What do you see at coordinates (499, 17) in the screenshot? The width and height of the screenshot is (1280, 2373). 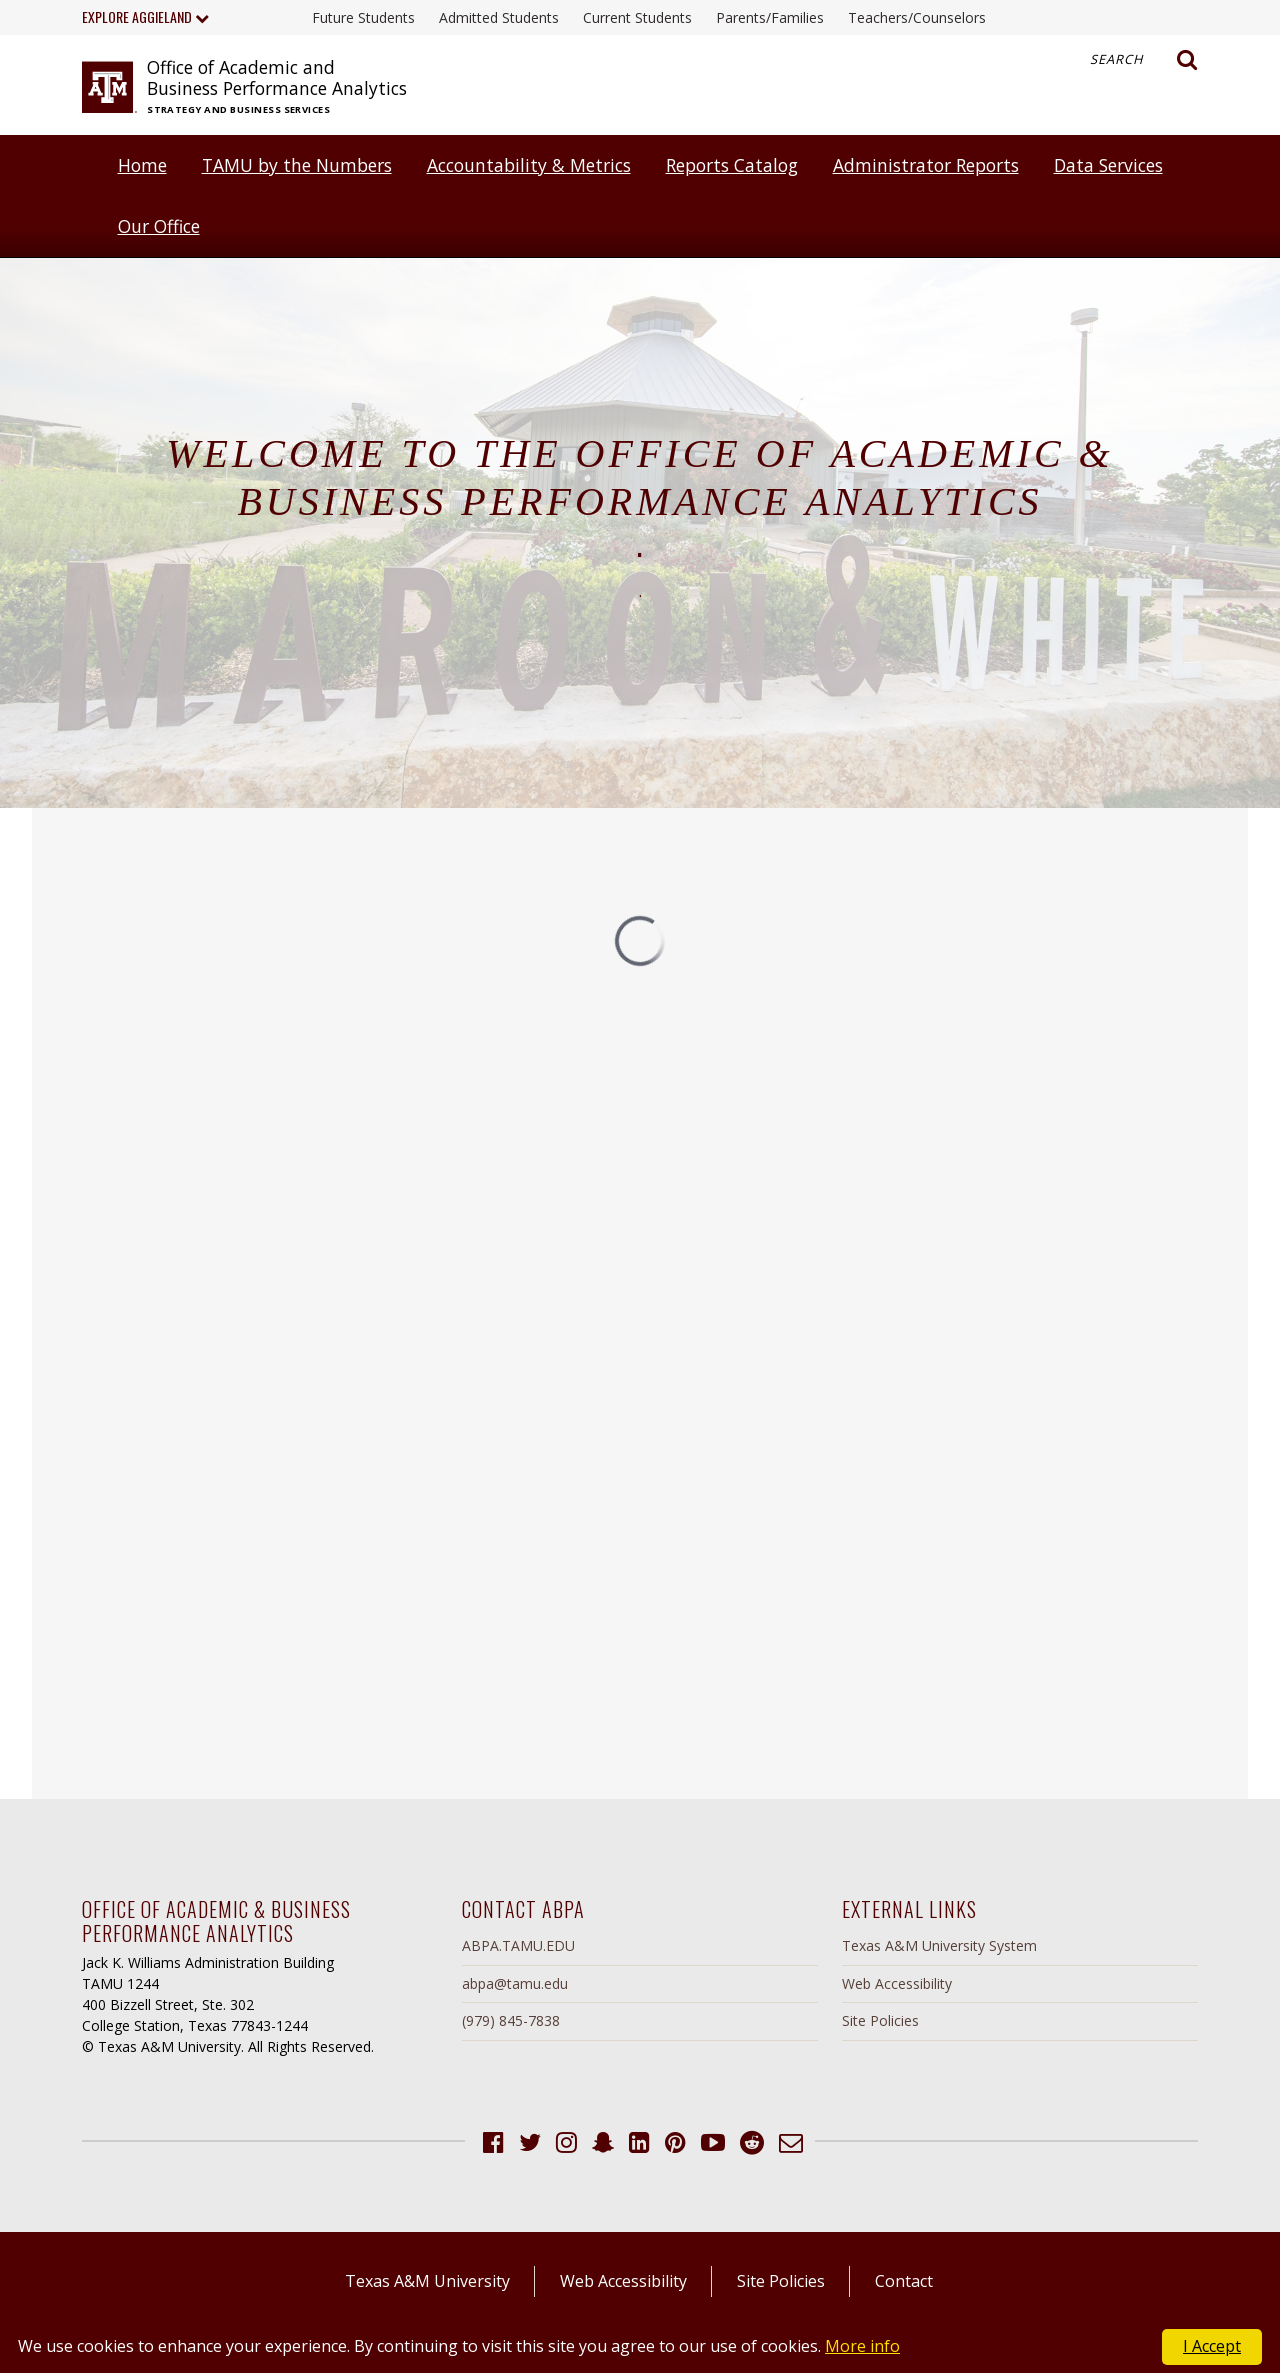 I see `Admitted Students` at bounding box center [499, 17].